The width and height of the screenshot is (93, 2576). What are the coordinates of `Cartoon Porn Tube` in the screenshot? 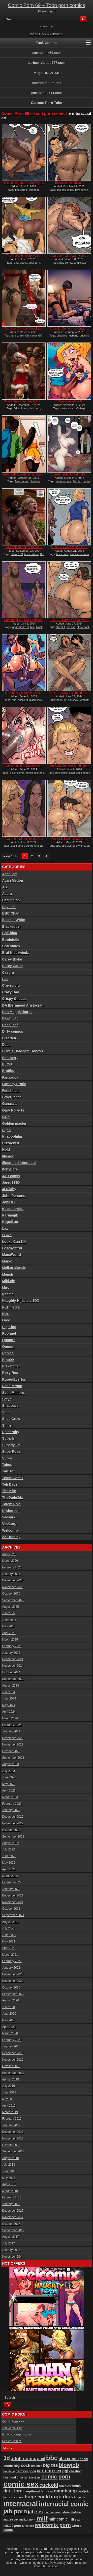 It's located at (46, 103).